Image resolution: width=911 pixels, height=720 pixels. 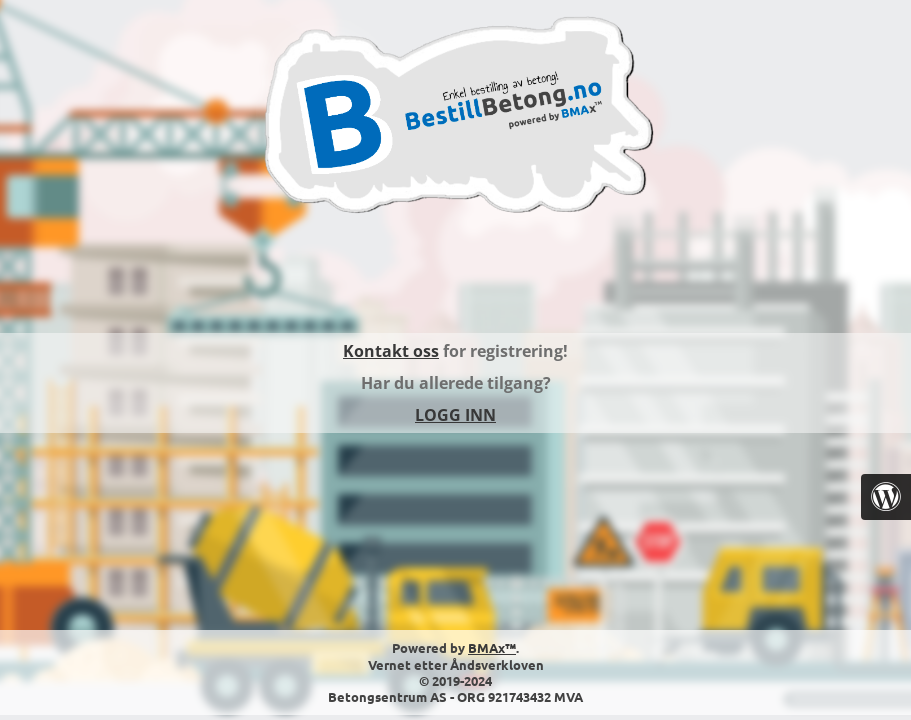 I want to click on BMAx™, so click(x=492, y=647).